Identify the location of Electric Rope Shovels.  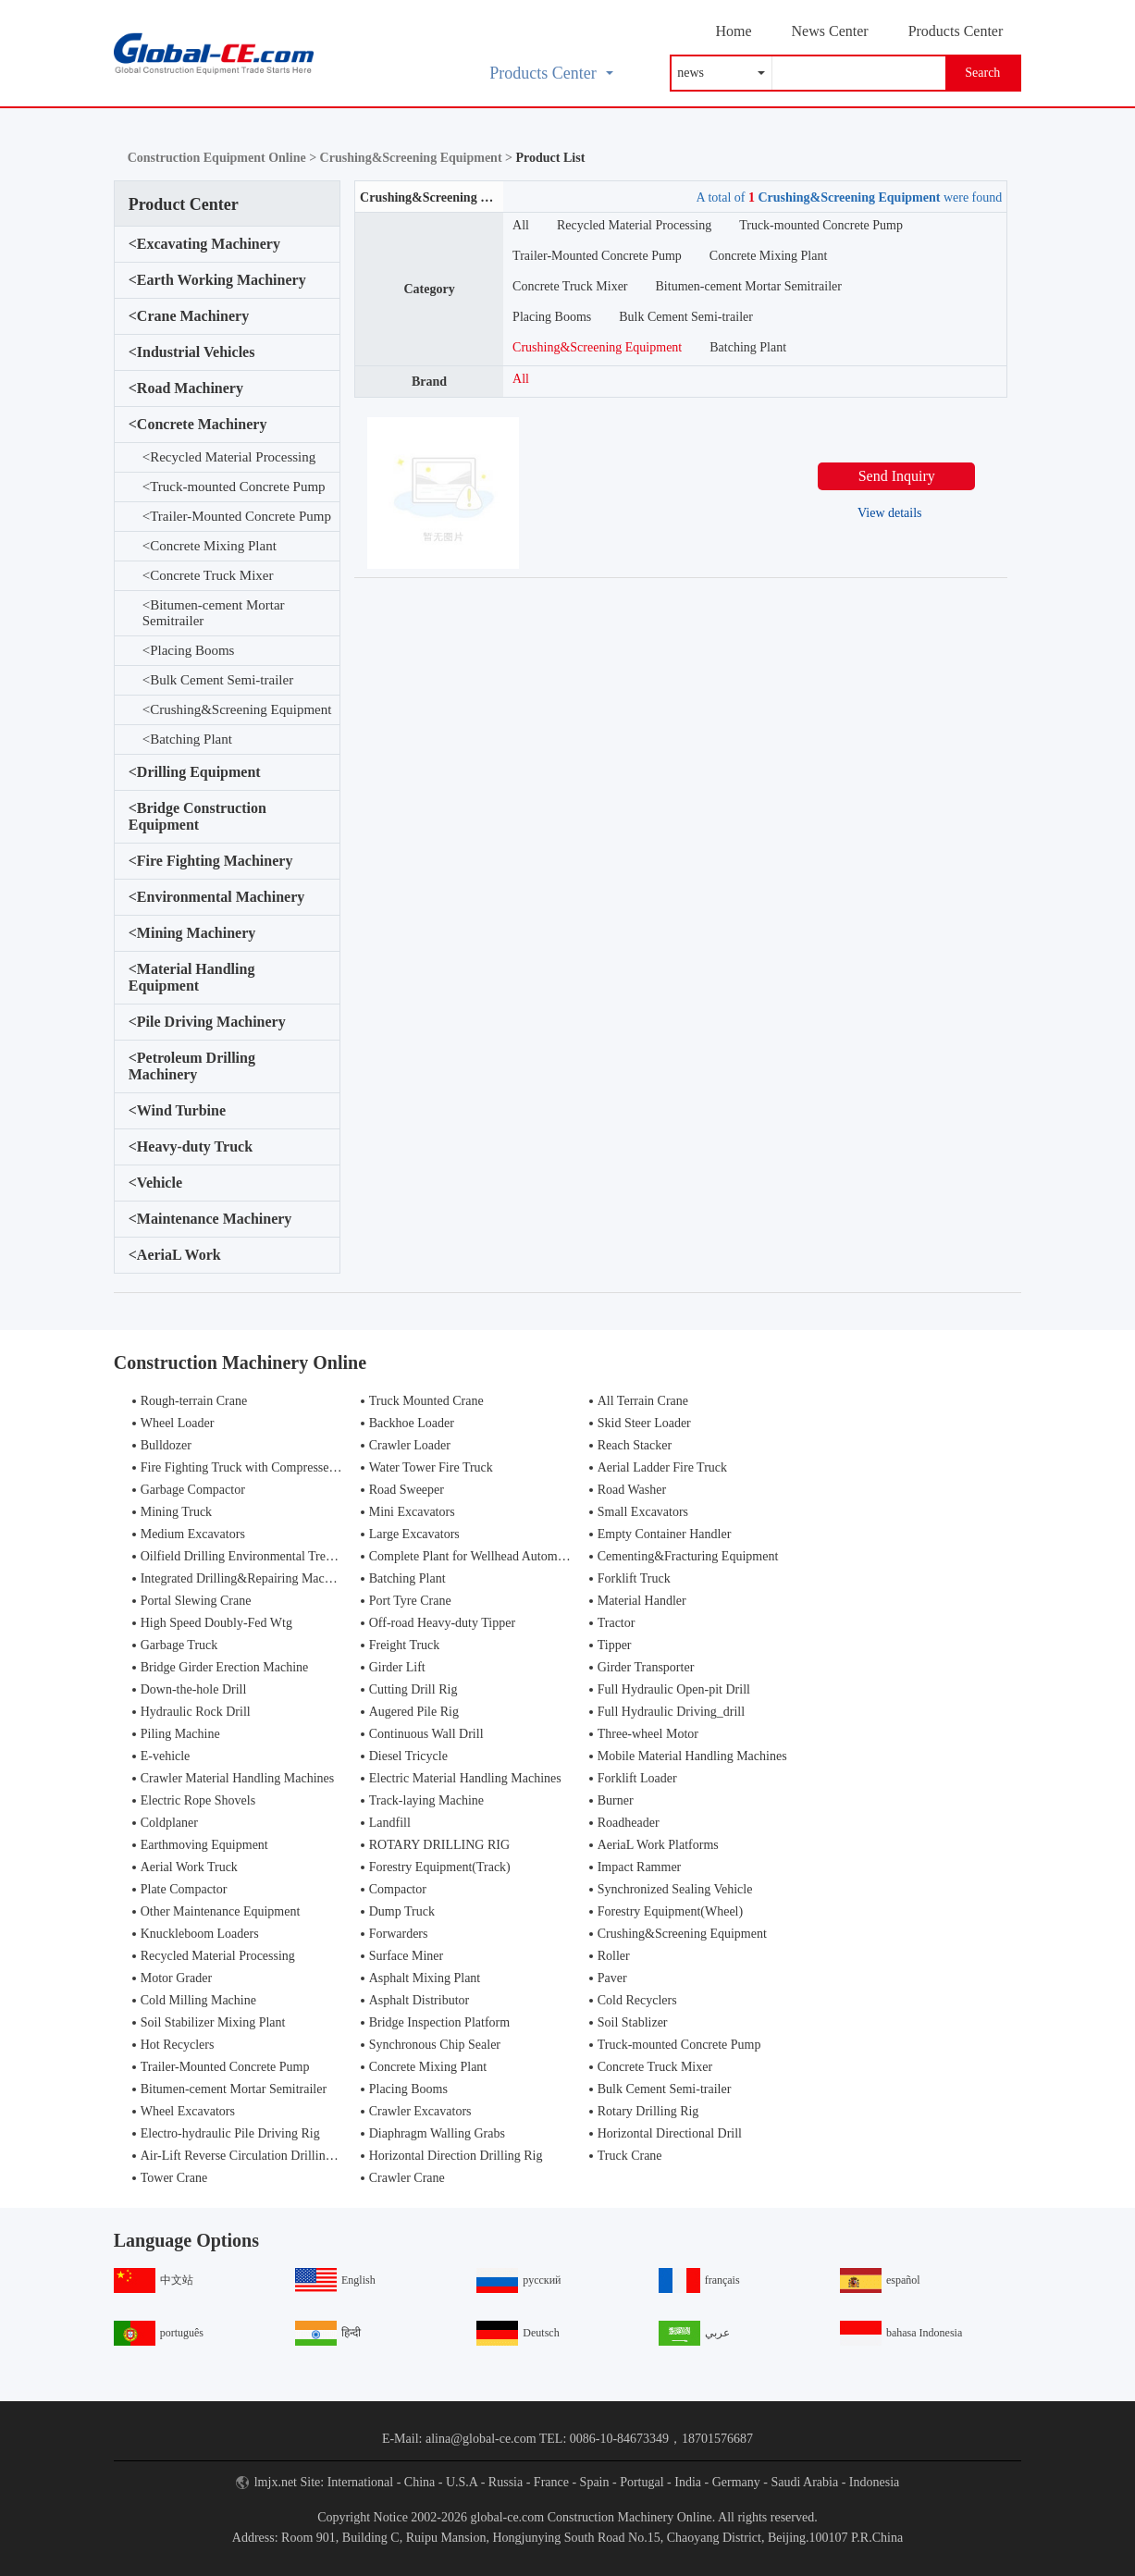
(198, 1800).